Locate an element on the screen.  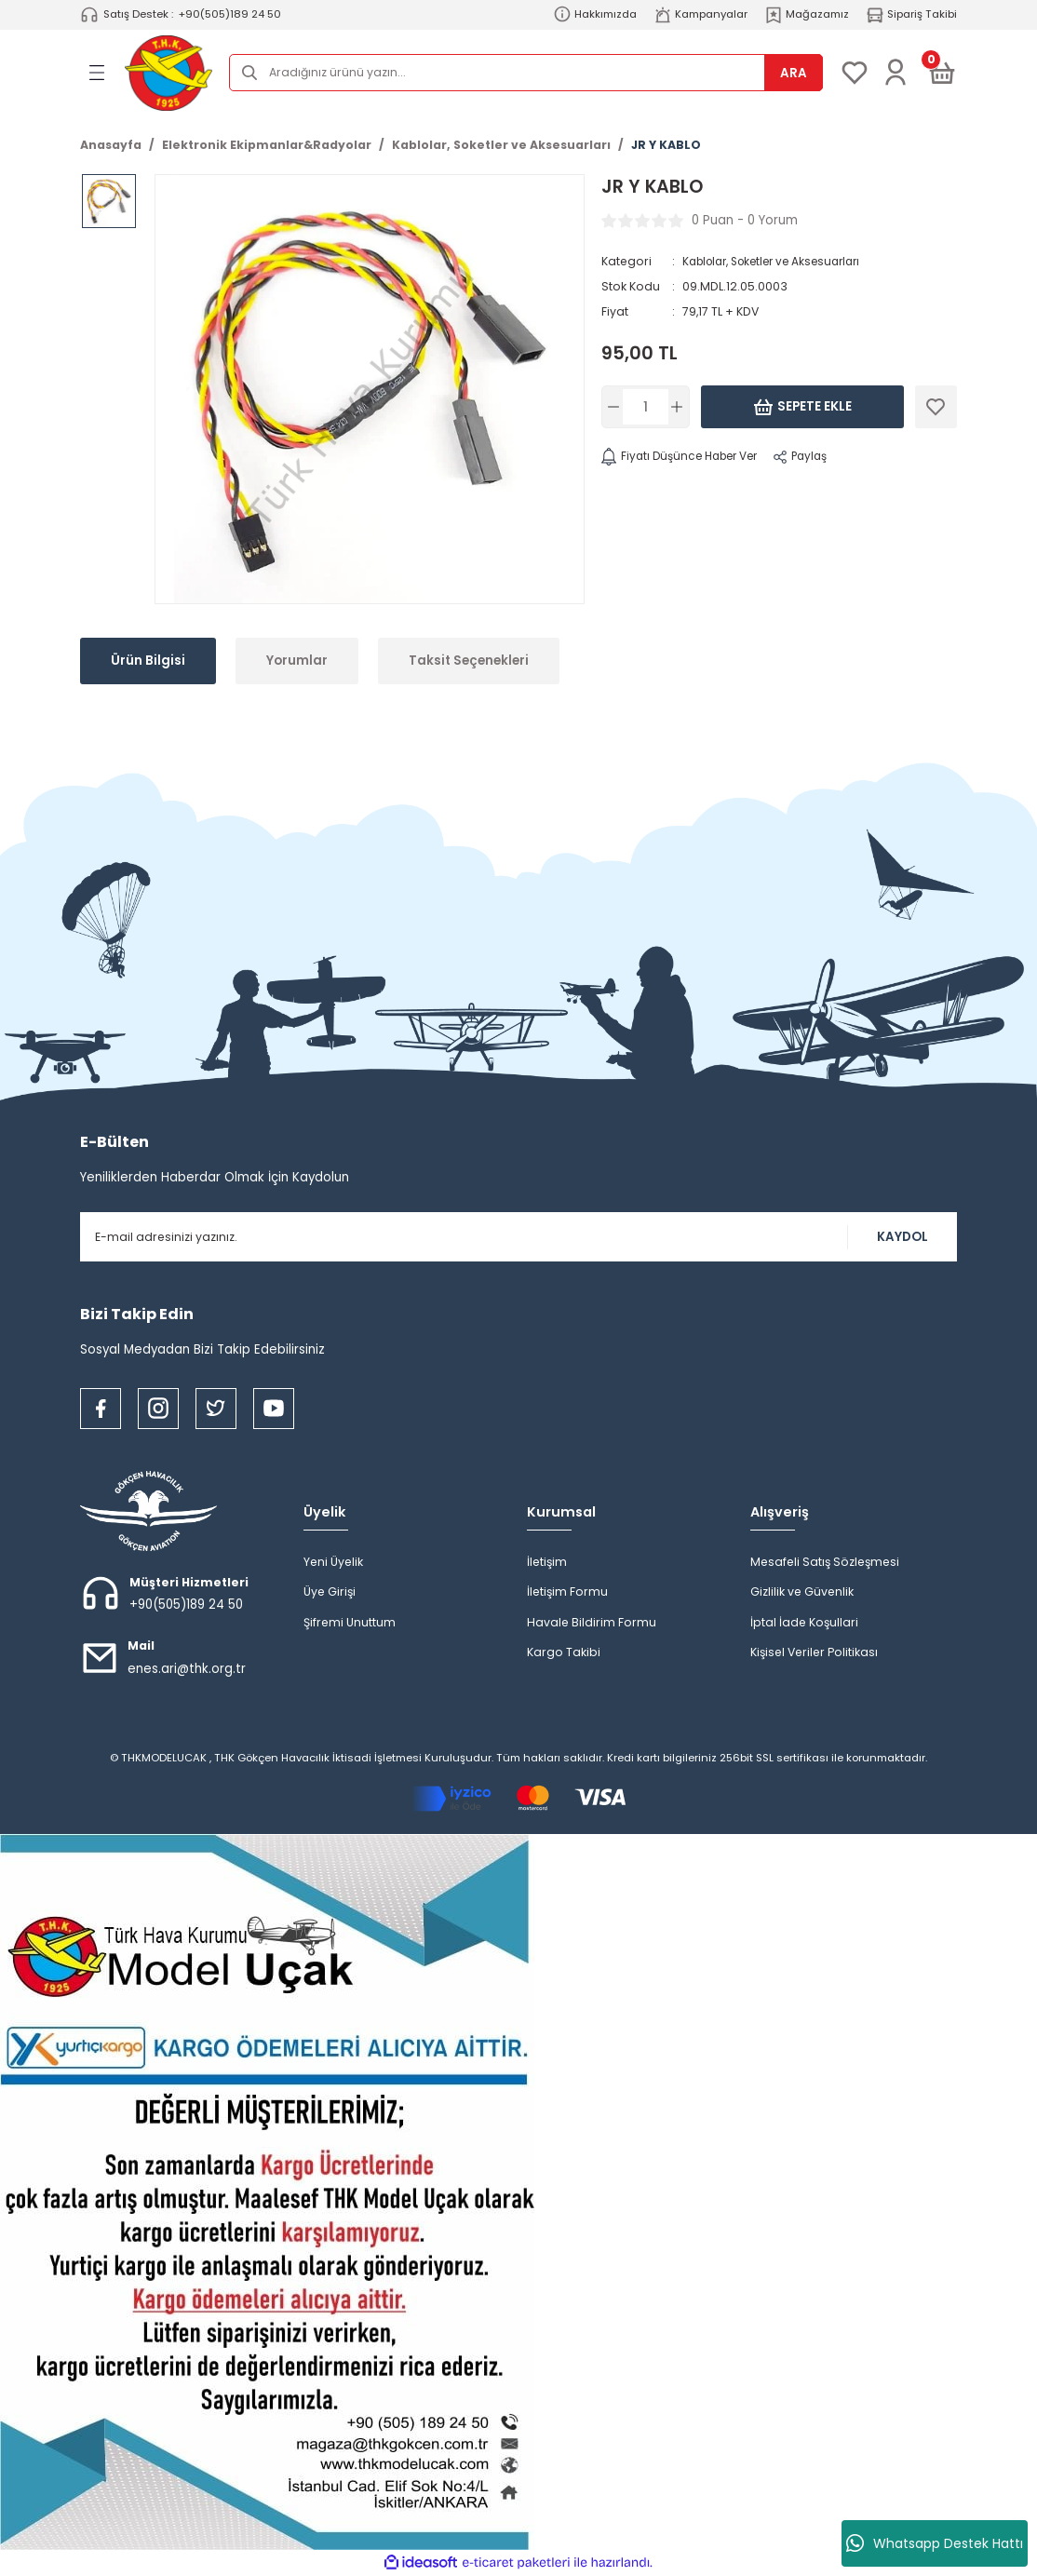
Whatsapp Destek Hattı is located at coordinates (934, 2543).